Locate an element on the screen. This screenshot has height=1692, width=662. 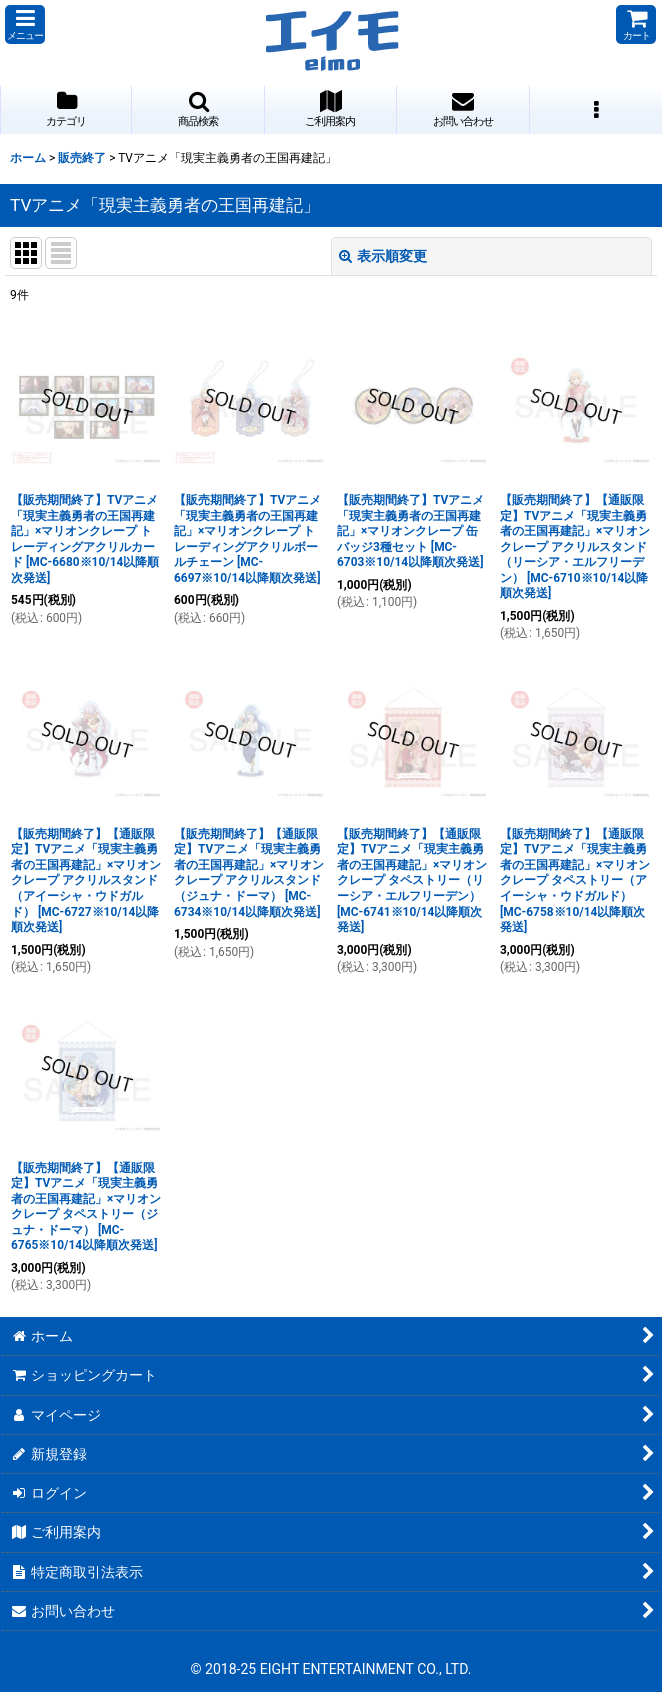
表示順変更 [button] is located at coordinates (383, 256).